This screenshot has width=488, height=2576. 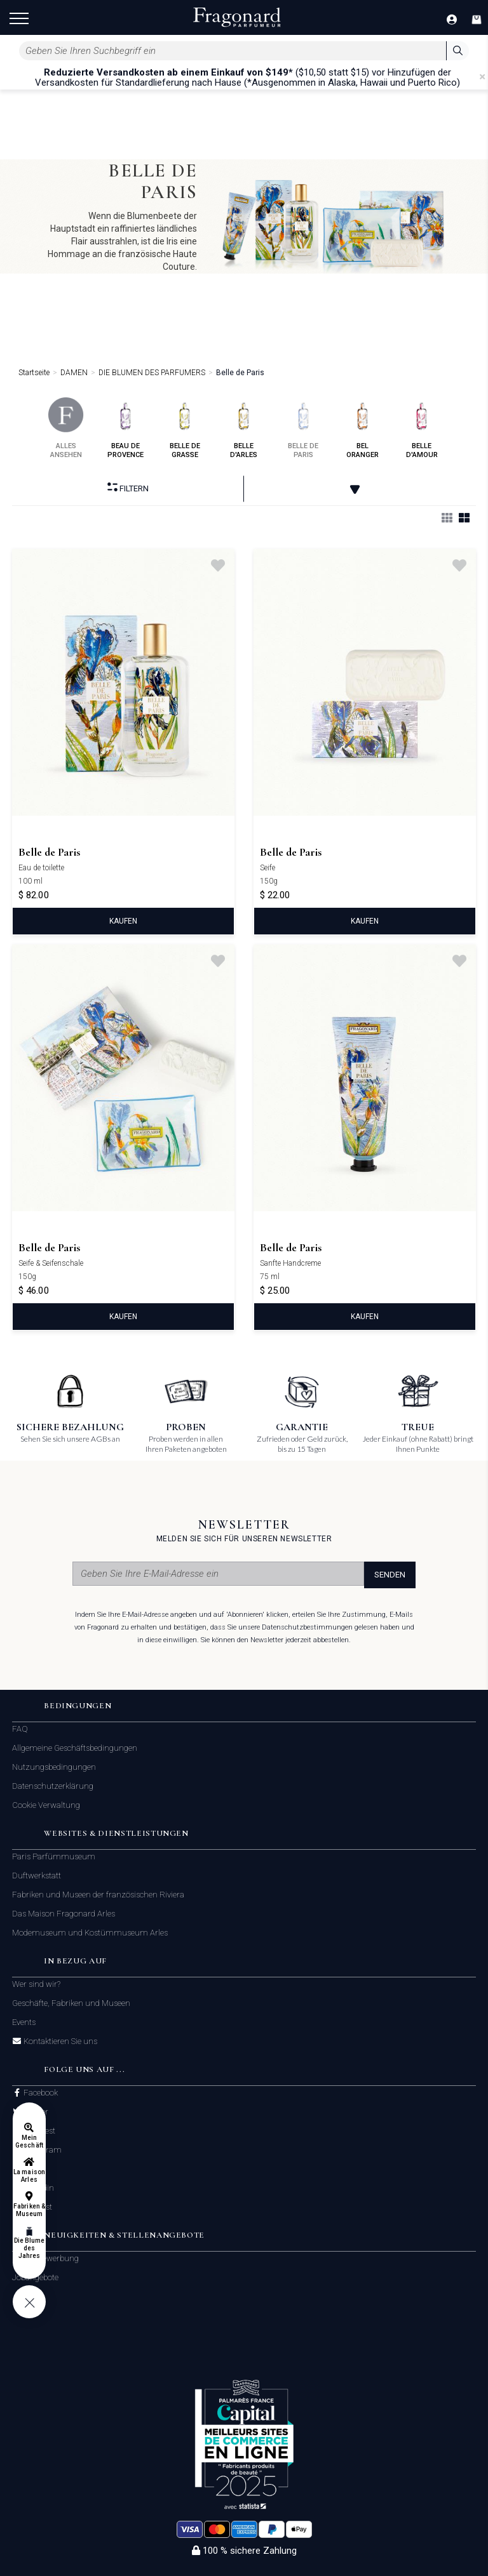 I want to click on Fabriken und Museen der französischen Riviera, so click(x=98, y=1894).